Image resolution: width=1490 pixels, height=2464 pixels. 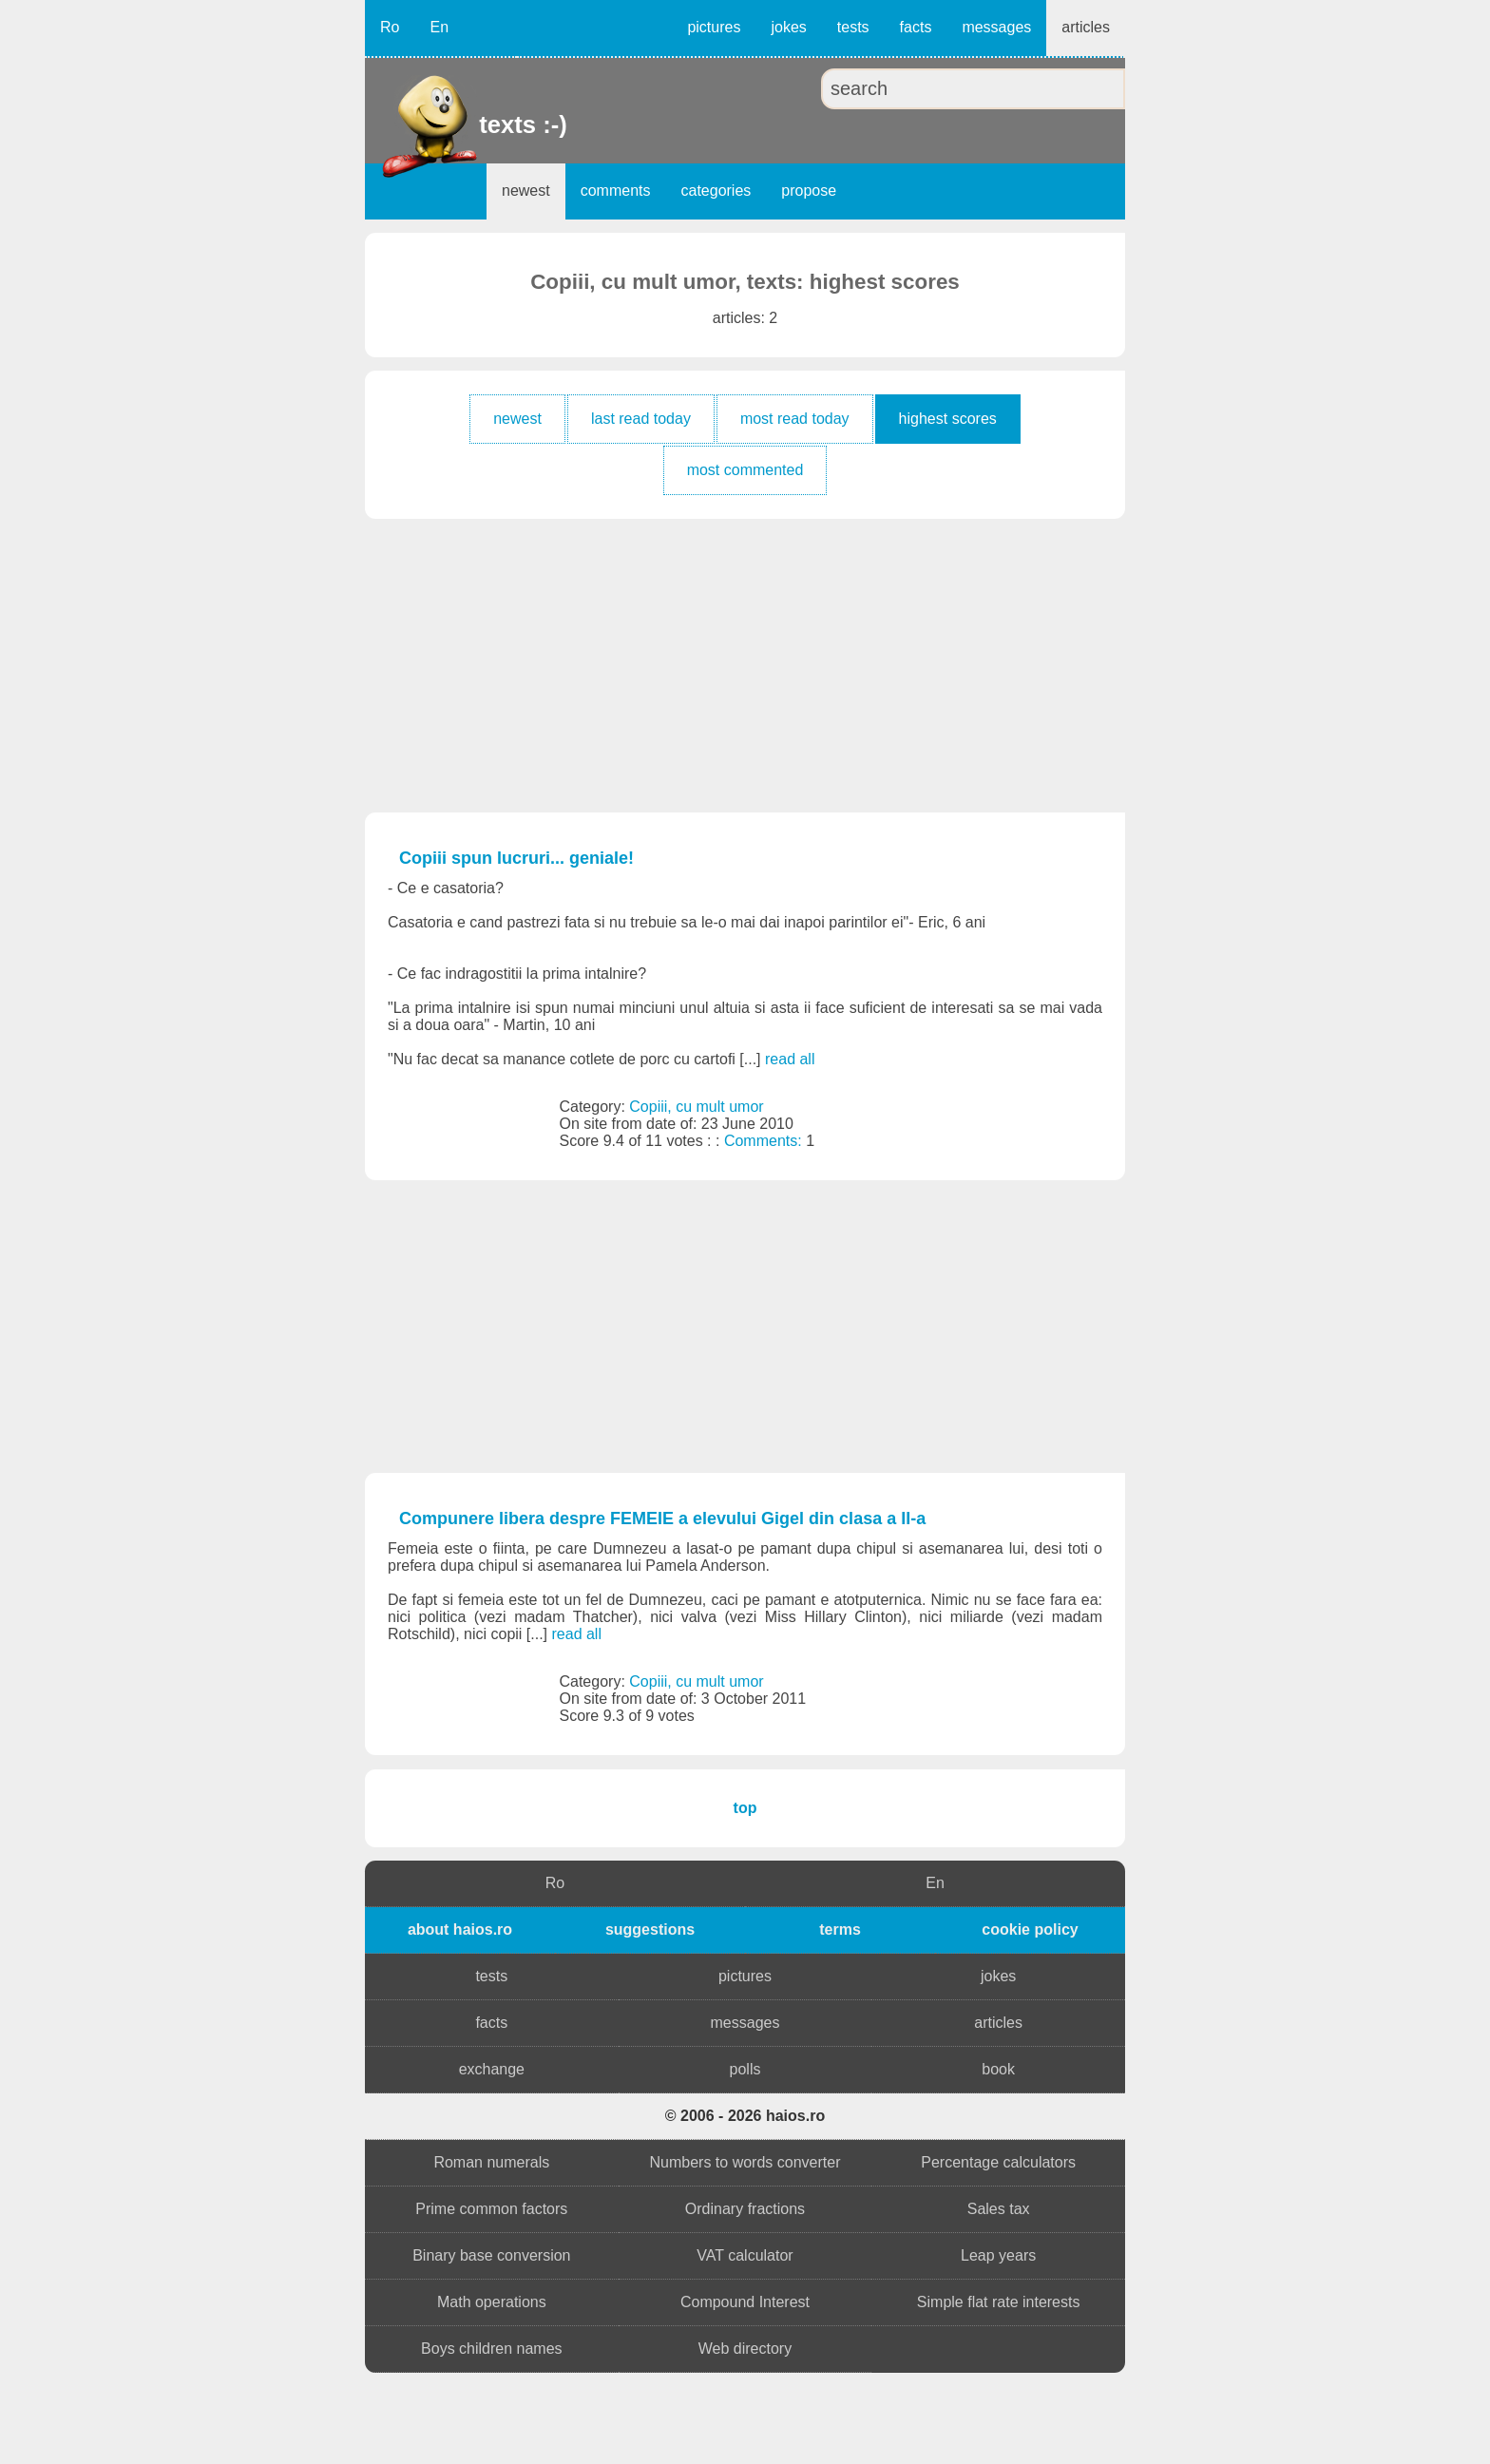 What do you see at coordinates (460, 1929) in the screenshot?
I see `about haios.ro` at bounding box center [460, 1929].